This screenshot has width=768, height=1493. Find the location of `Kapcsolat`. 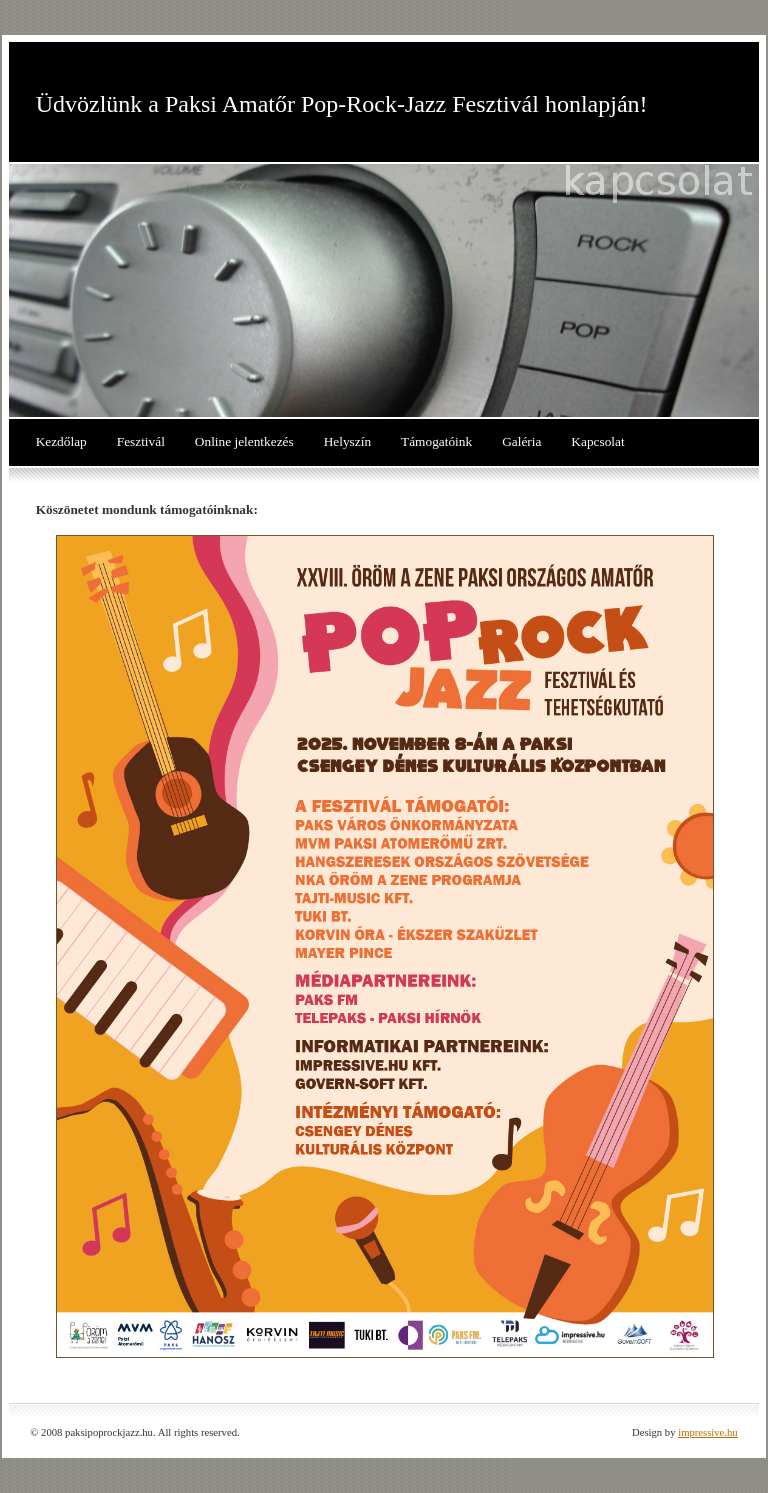

Kapcsolat is located at coordinates (597, 441).